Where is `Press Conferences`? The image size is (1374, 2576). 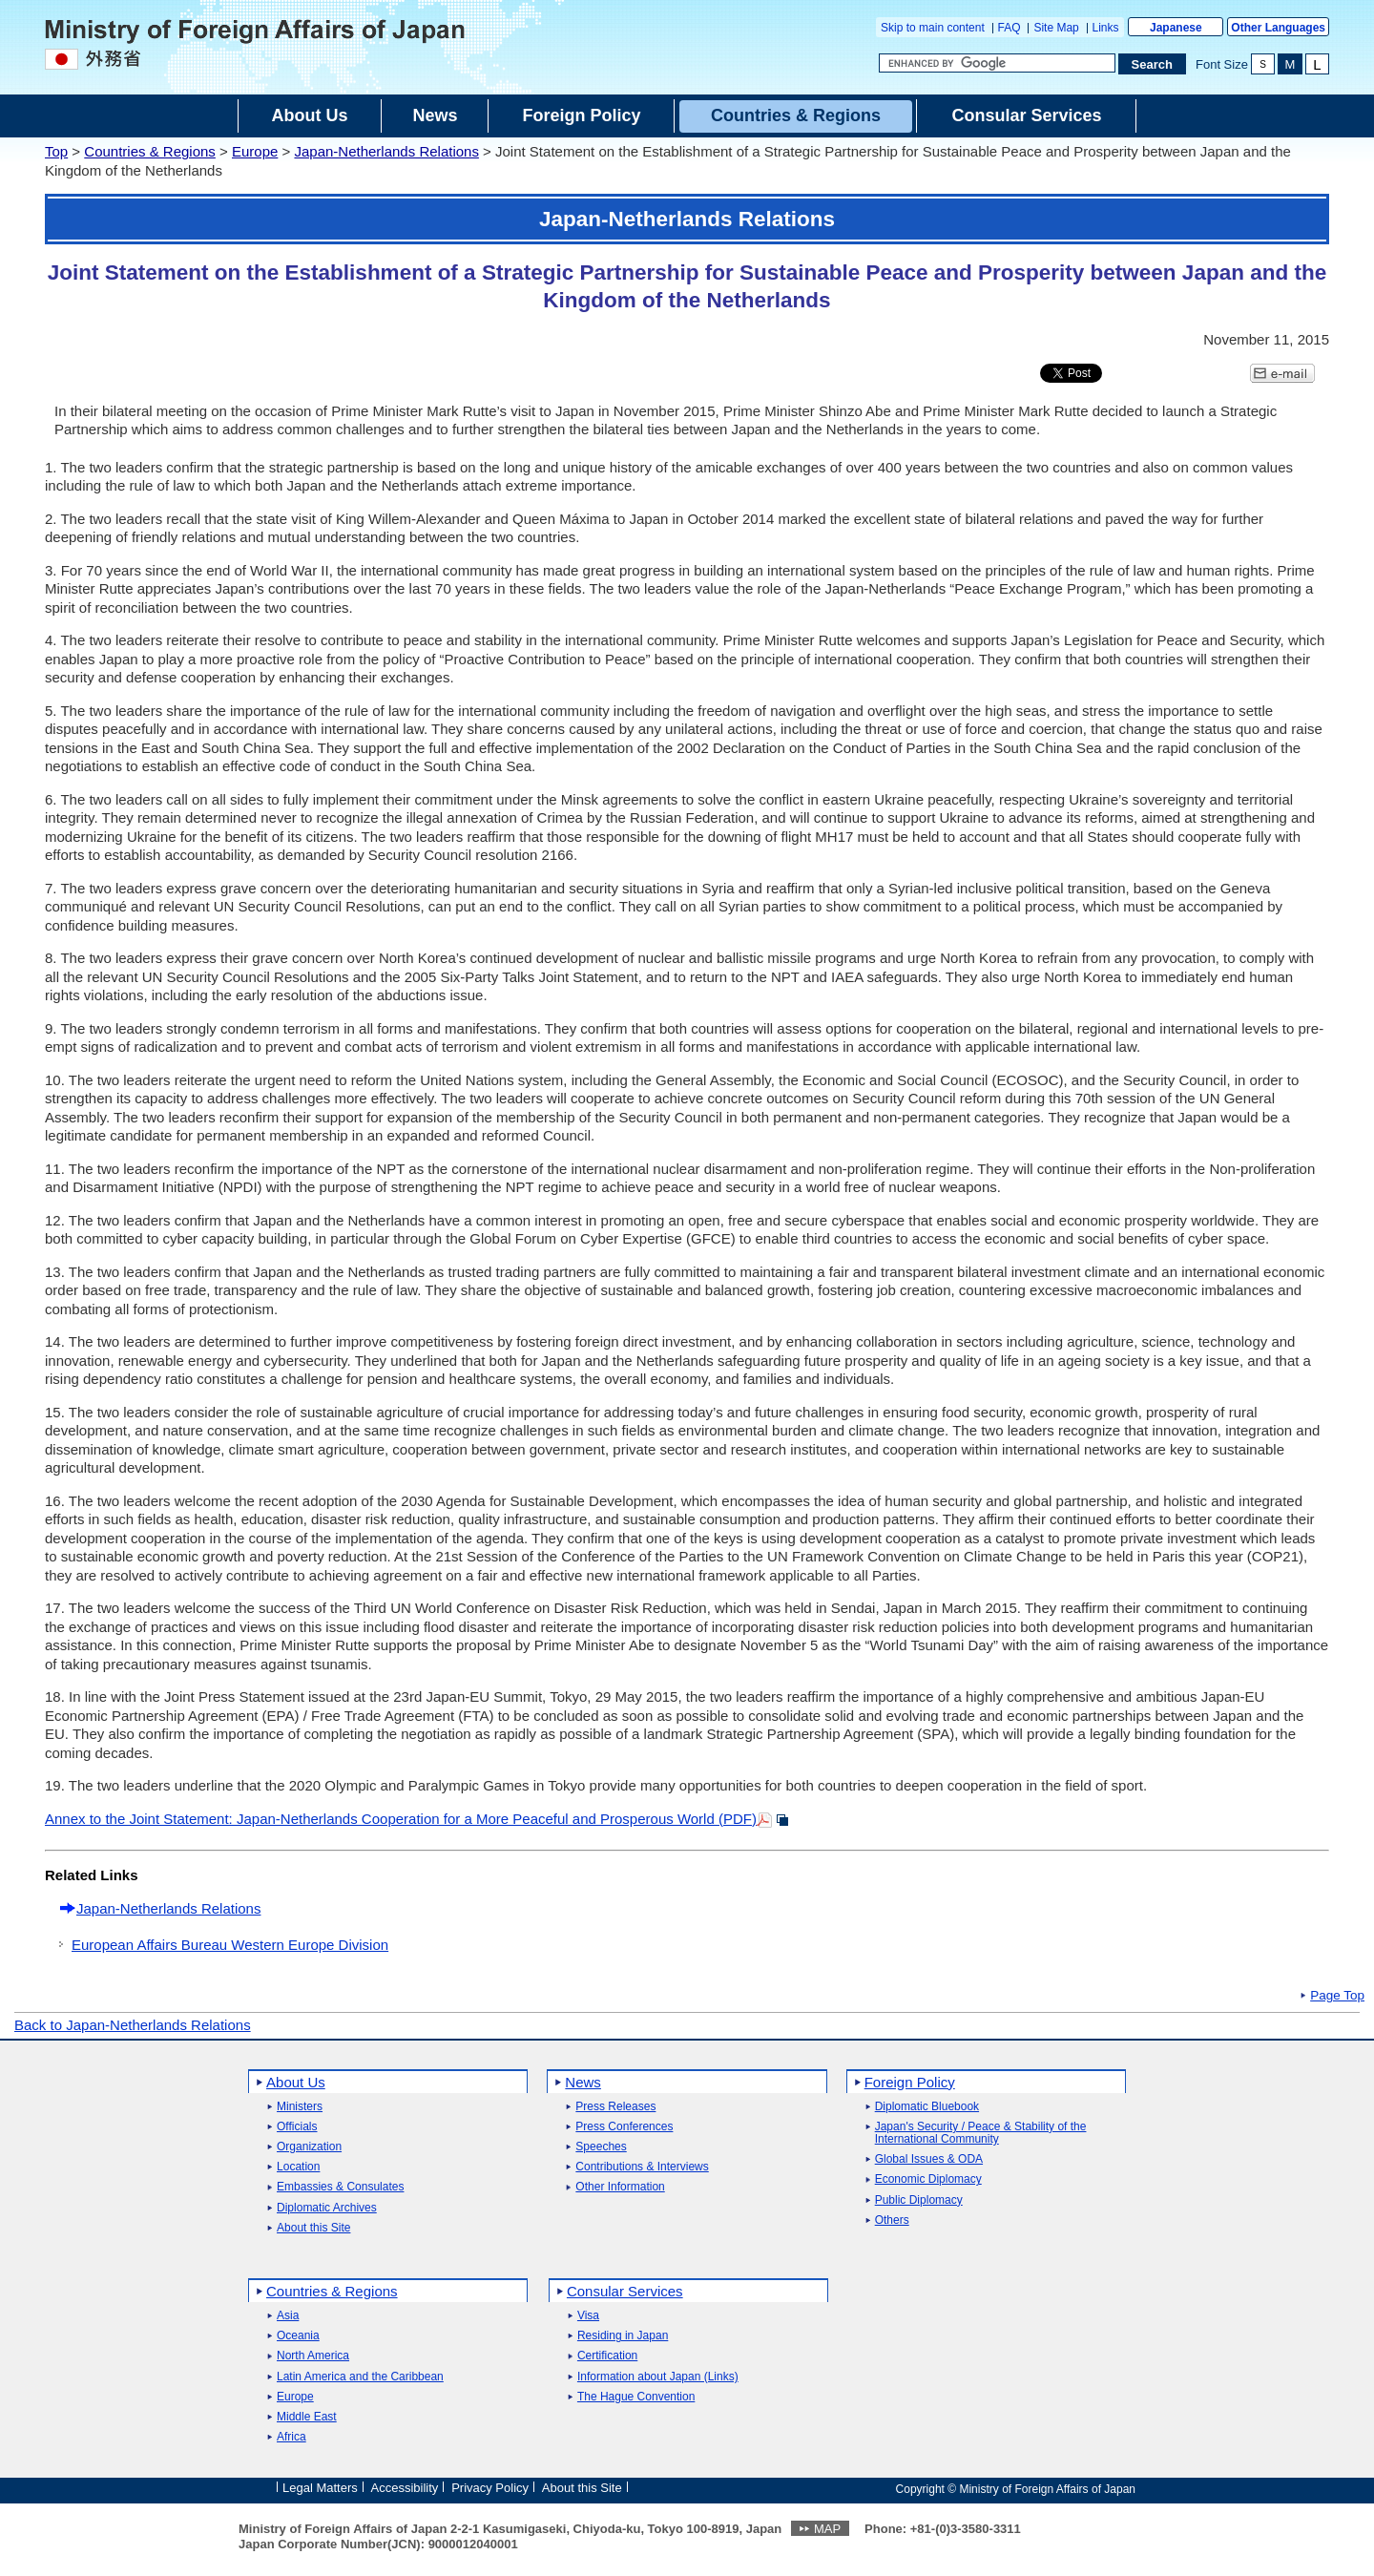
Press Conferences is located at coordinates (624, 2127).